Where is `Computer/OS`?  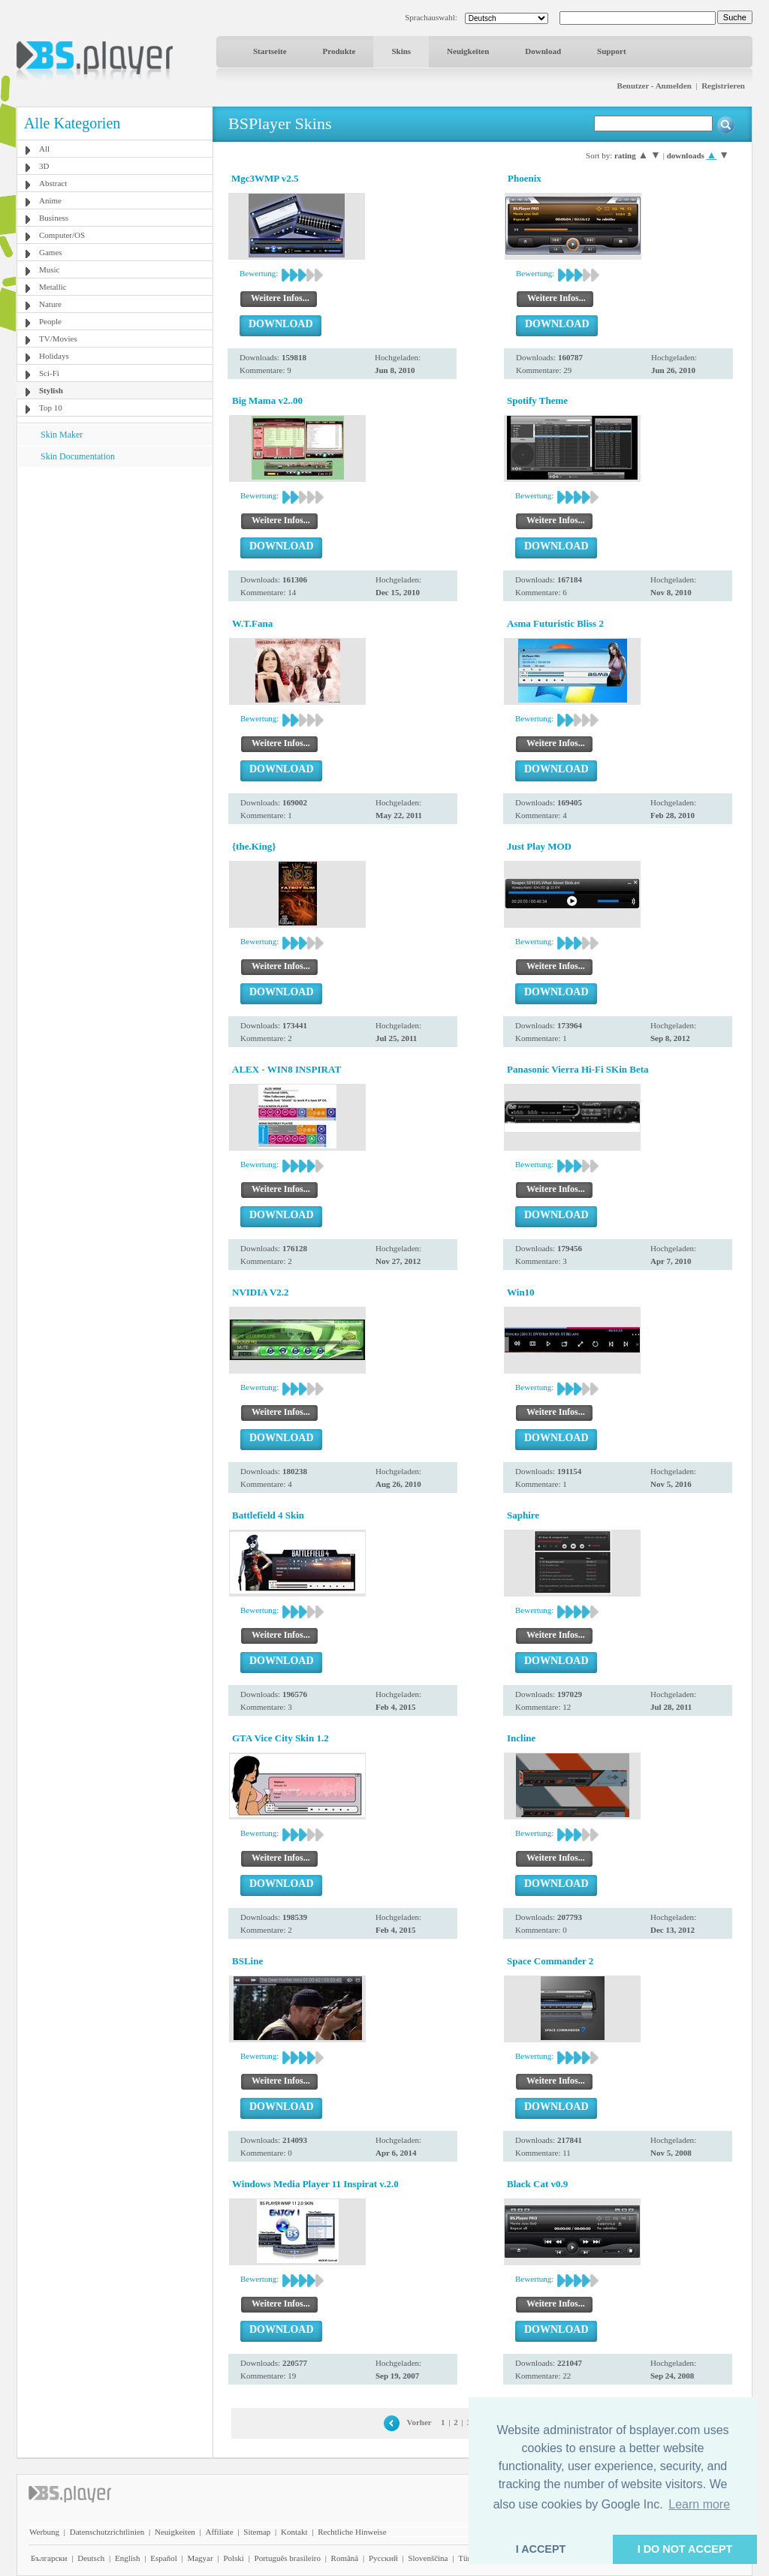
Computer/OS is located at coordinates (62, 234).